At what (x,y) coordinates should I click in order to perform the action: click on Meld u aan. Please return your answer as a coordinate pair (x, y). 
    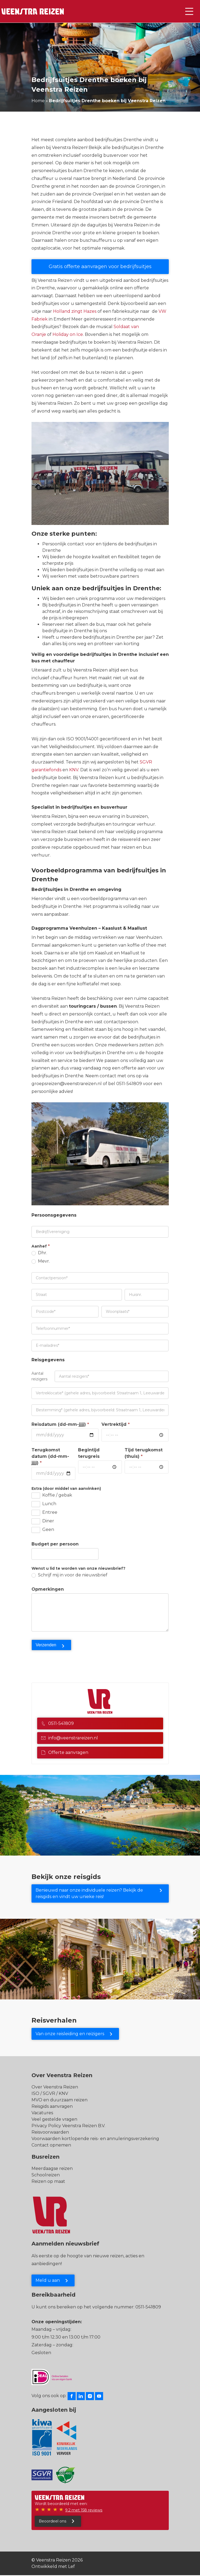
    Looking at the image, I should click on (48, 2280).